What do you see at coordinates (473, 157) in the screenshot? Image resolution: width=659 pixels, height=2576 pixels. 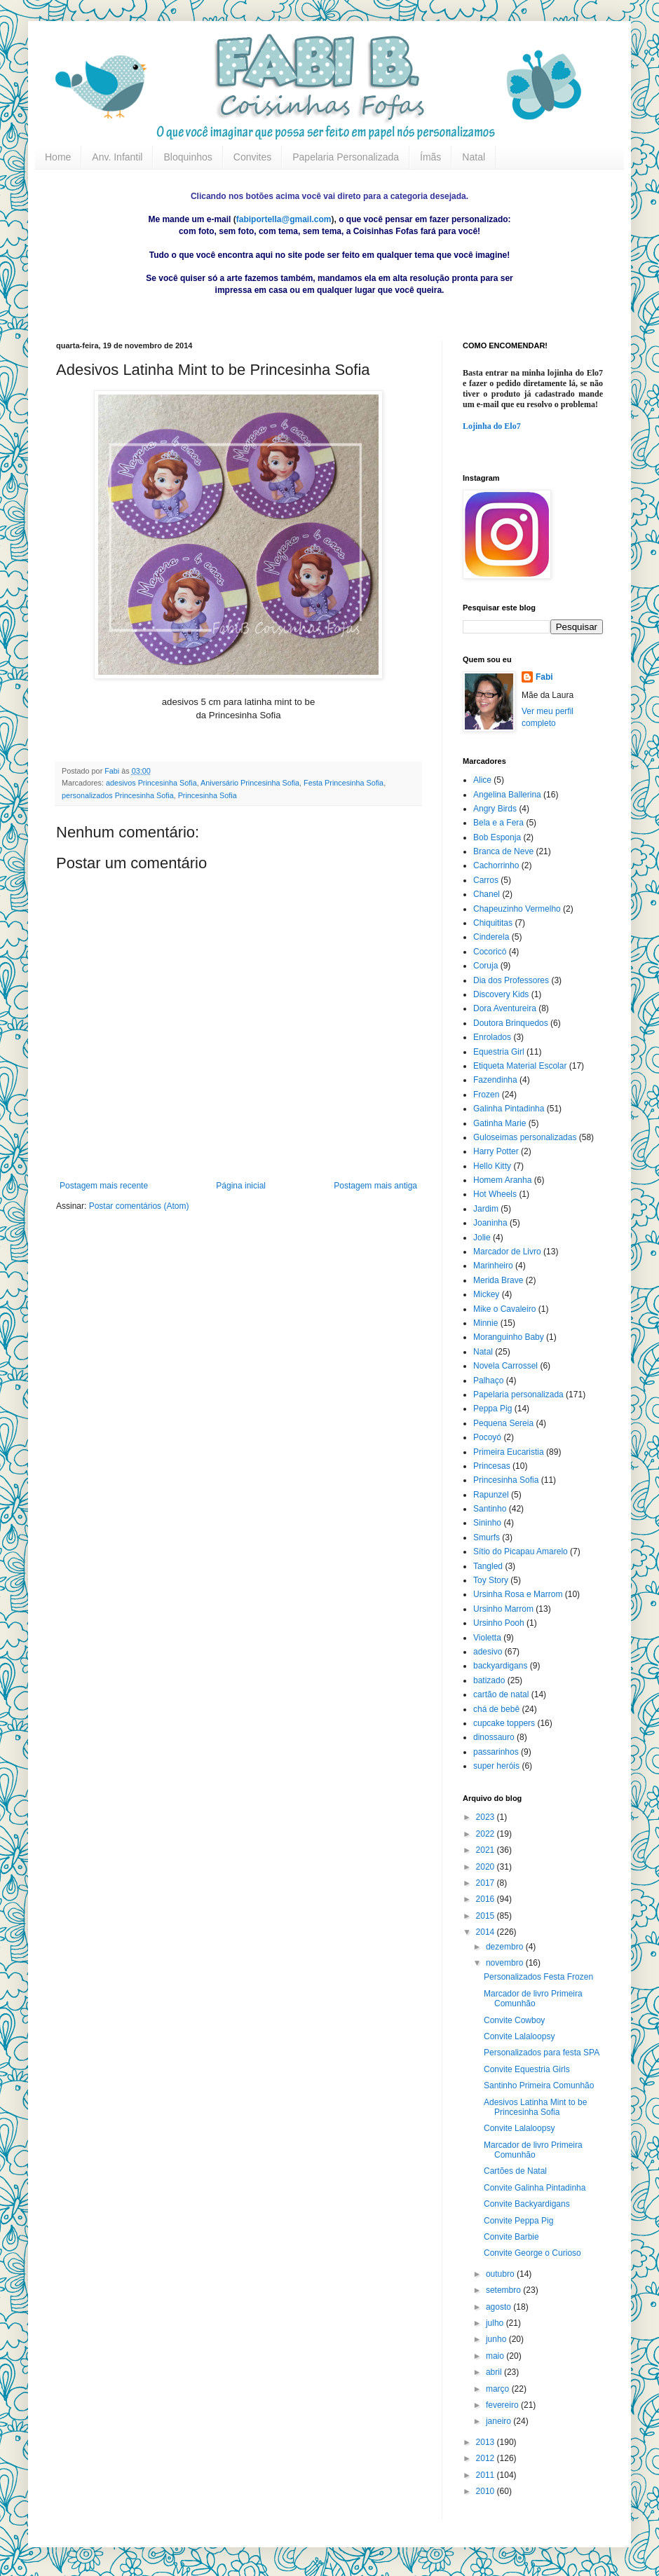 I see `Natal` at bounding box center [473, 157].